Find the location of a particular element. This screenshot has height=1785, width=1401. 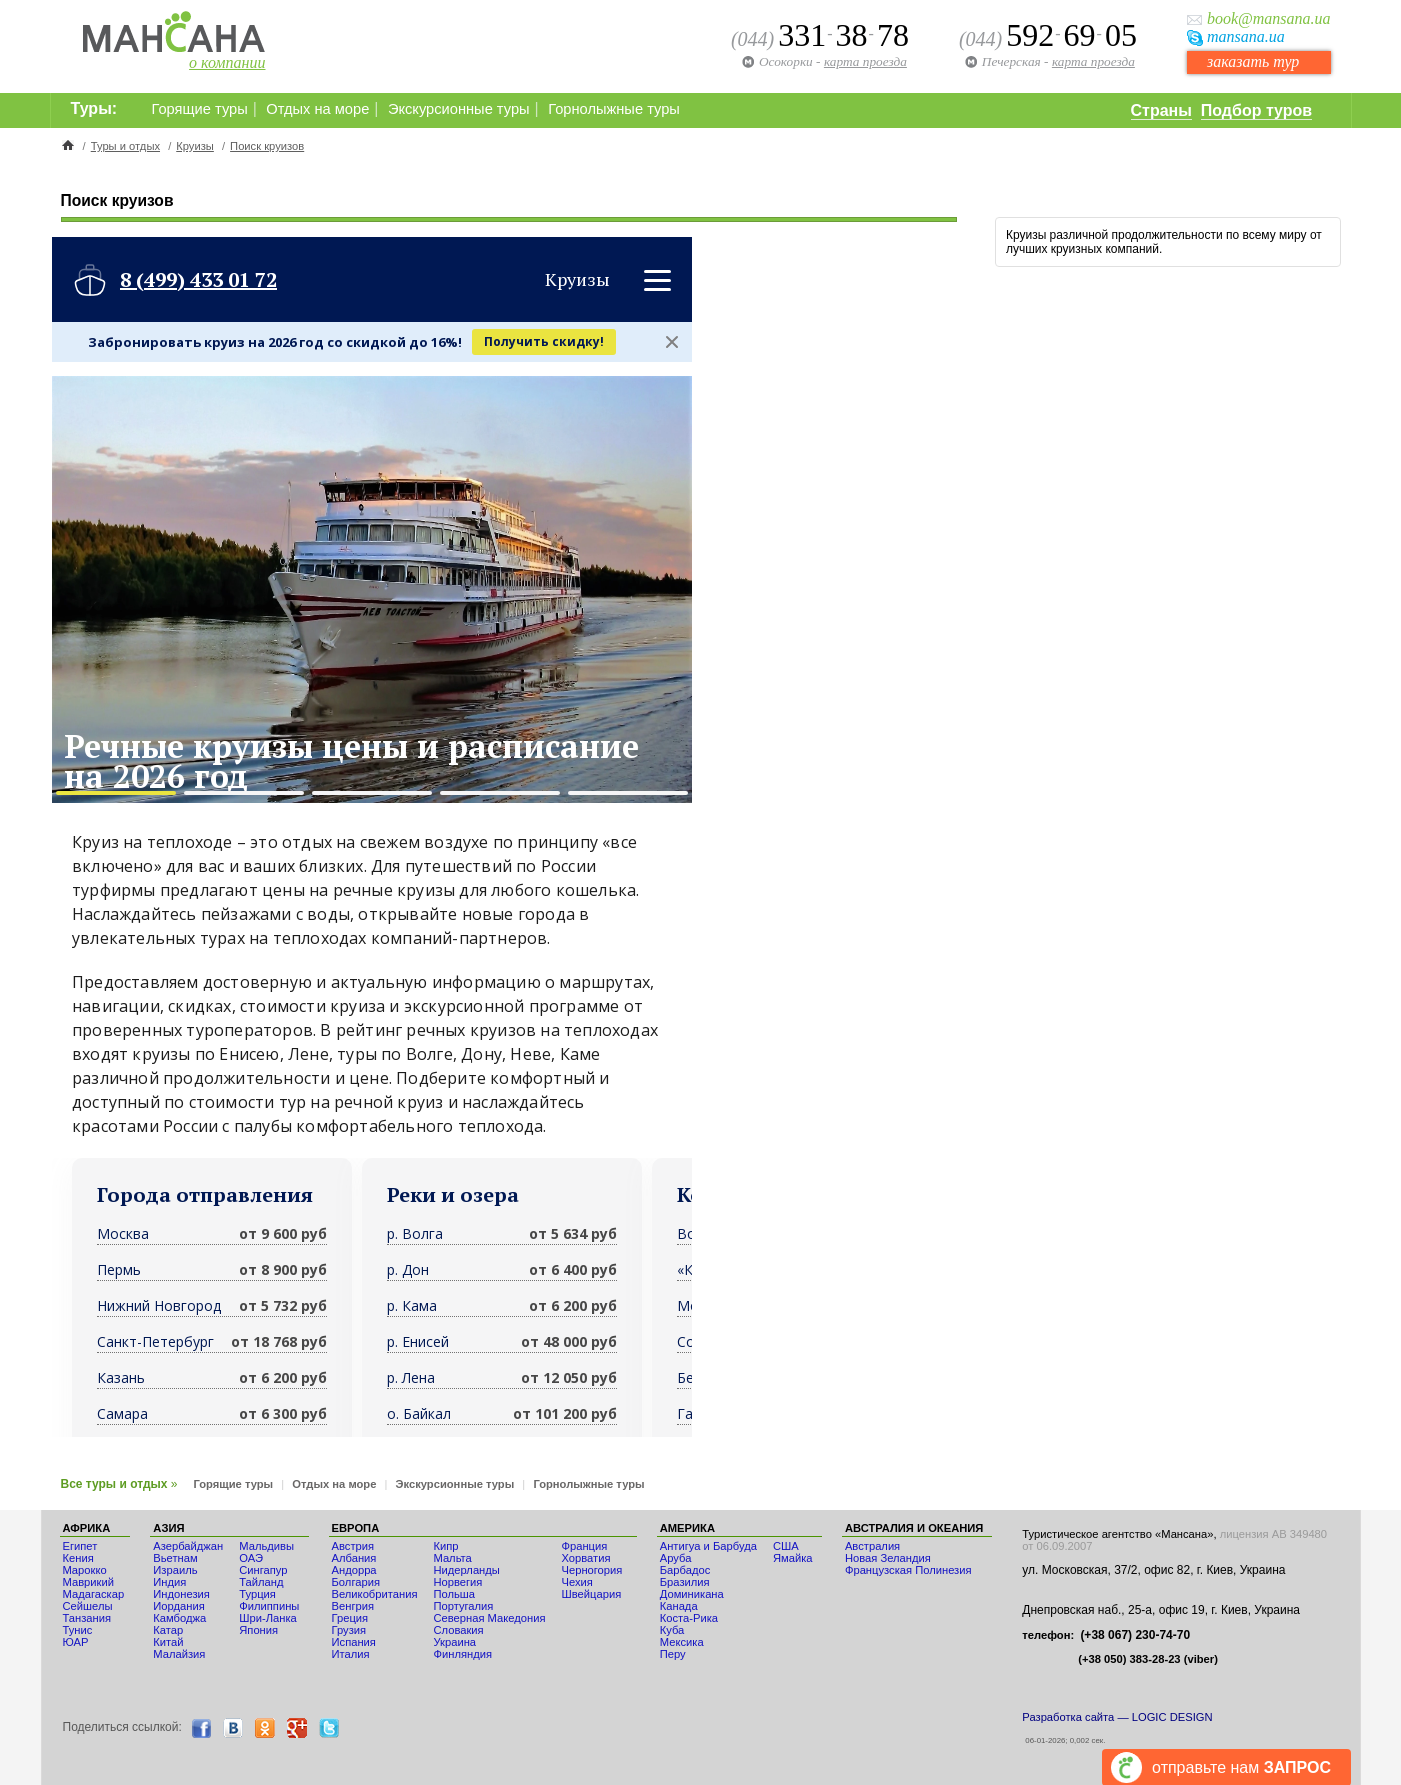

Куба is located at coordinates (672, 1630).